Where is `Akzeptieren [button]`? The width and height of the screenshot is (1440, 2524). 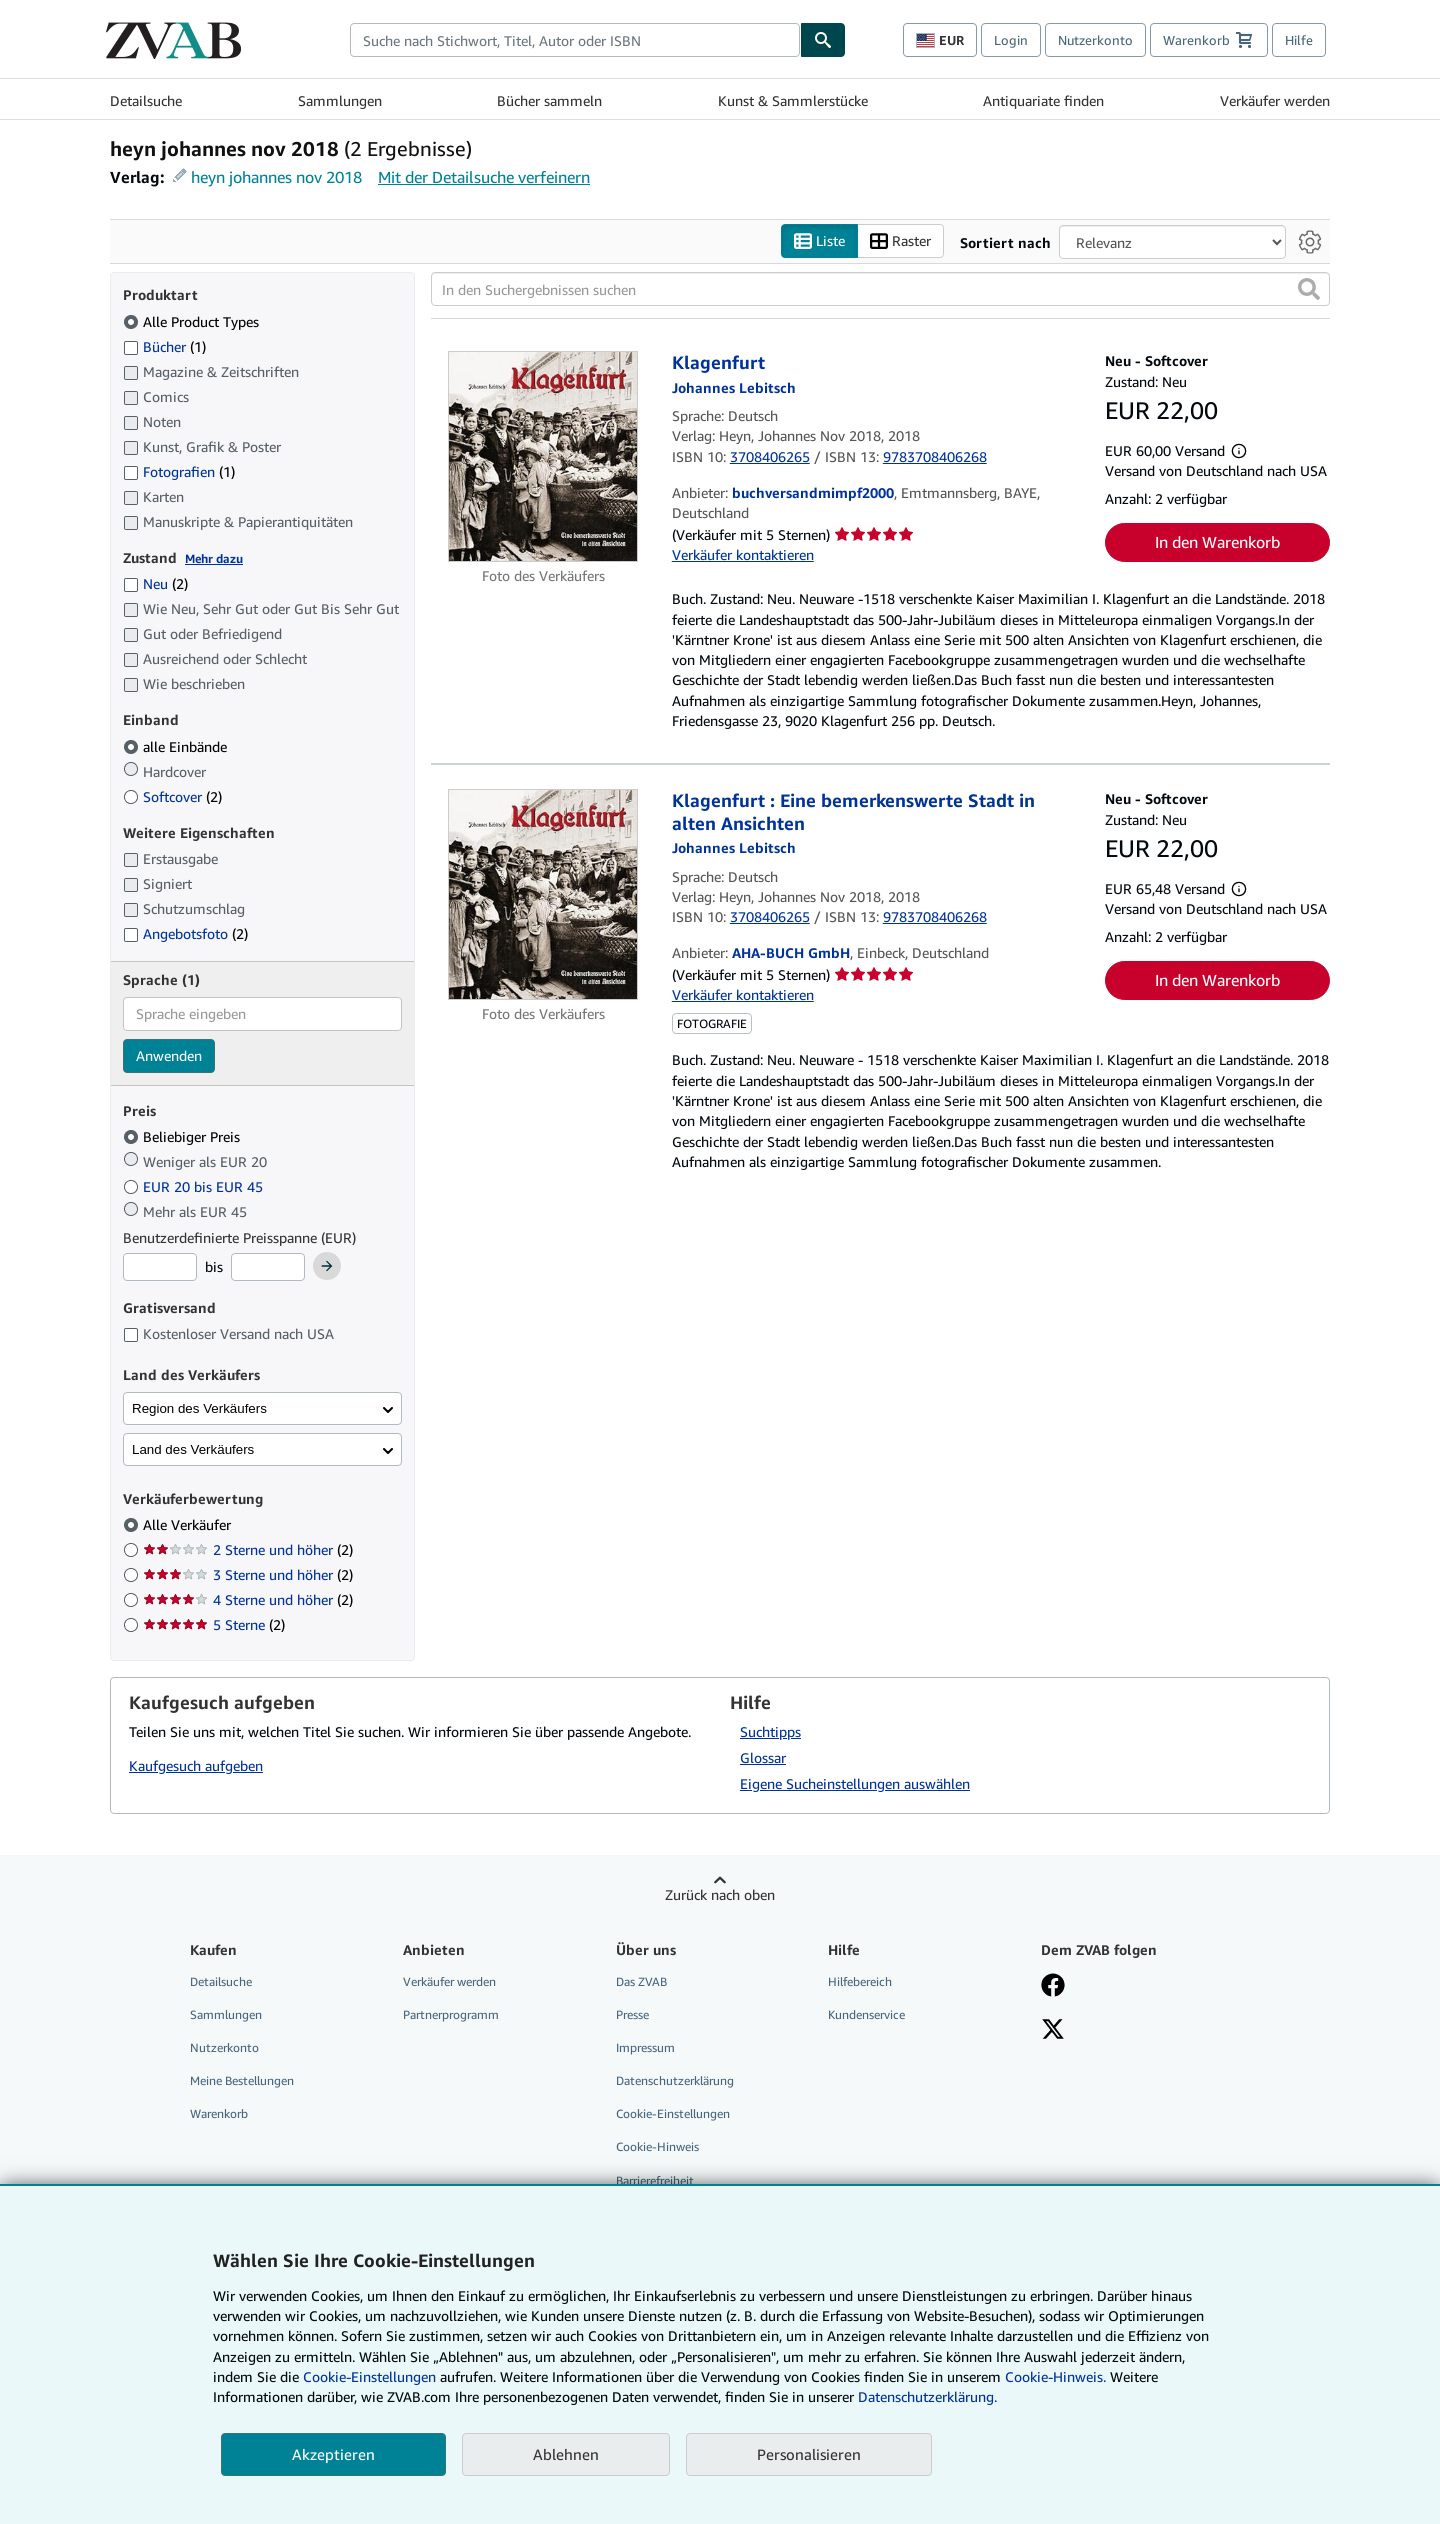 Akzeptieren [button] is located at coordinates (333, 2454).